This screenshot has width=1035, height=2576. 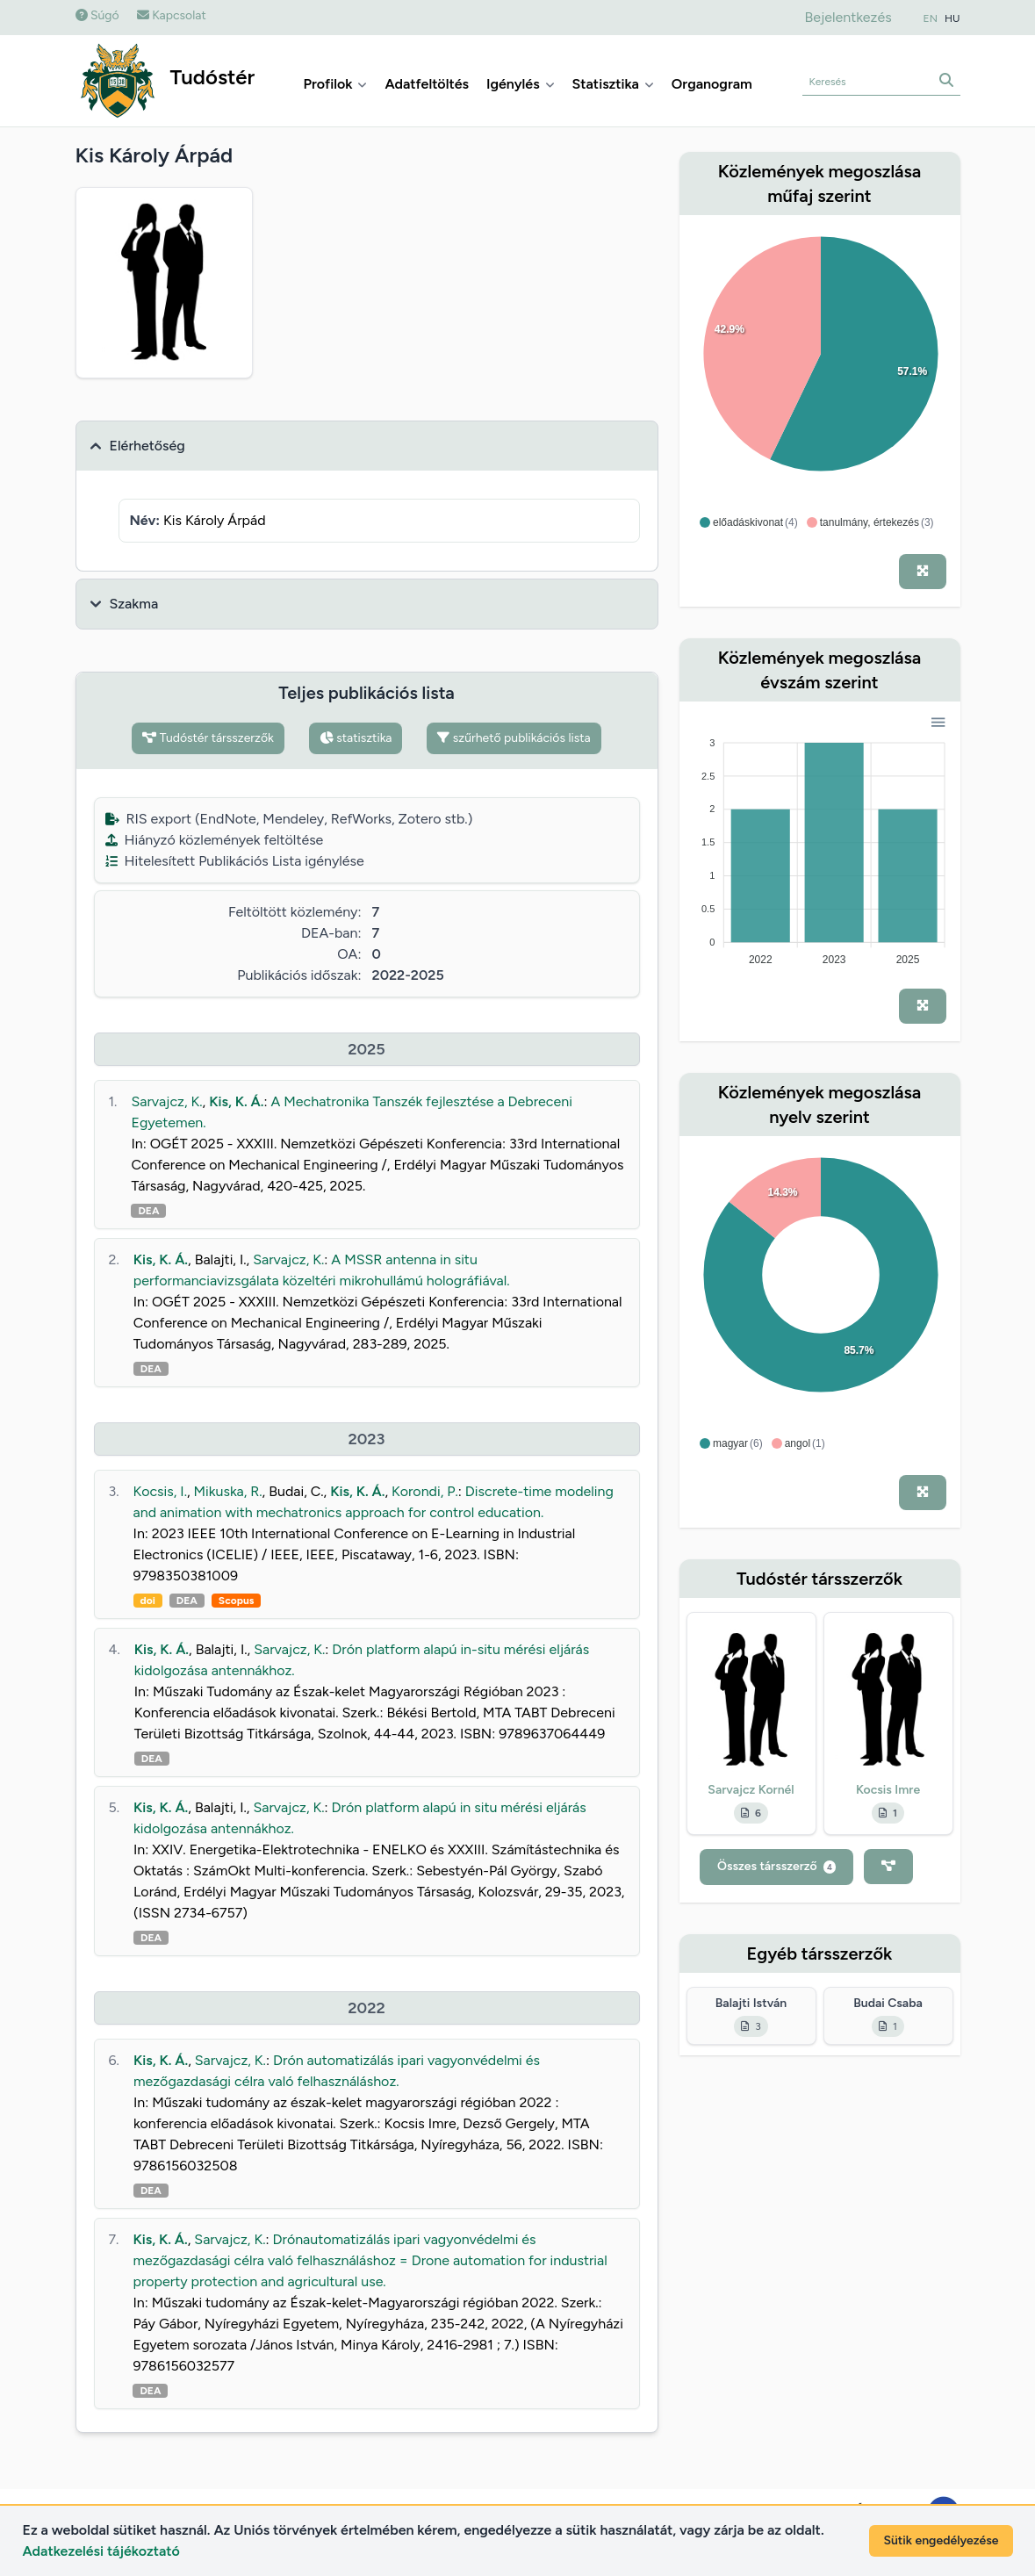 What do you see at coordinates (148, 1211) in the screenshot?
I see `DEA` at bounding box center [148, 1211].